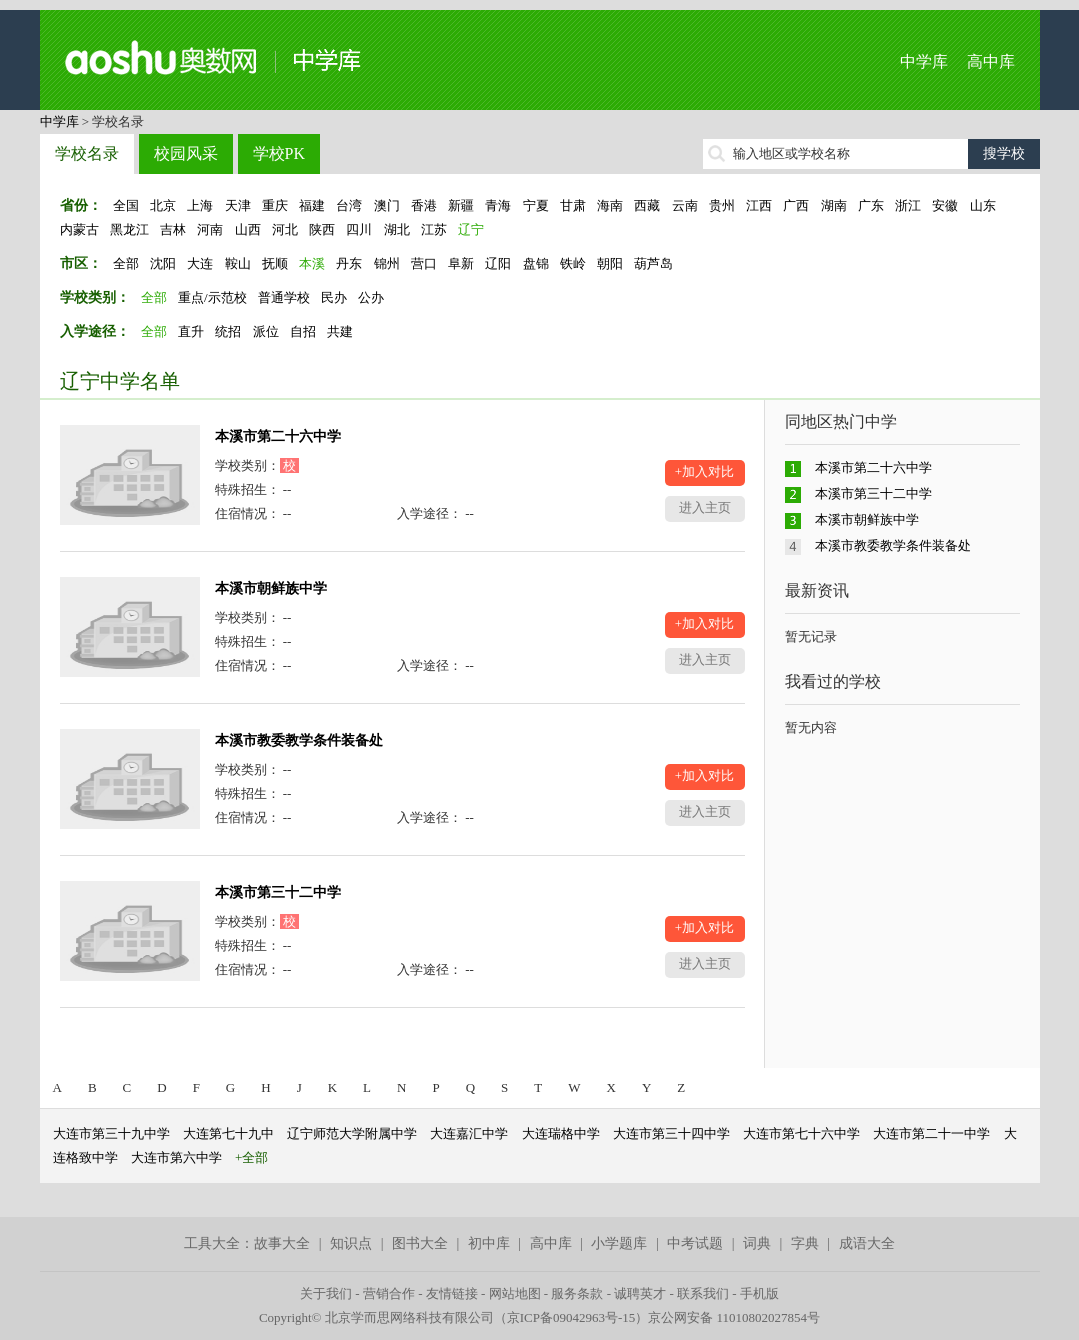 This screenshot has height=1340, width=1079. What do you see at coordinates (212, 297) in the screenshot?
I see `重点/示范校` at bounding box center [212, 297].